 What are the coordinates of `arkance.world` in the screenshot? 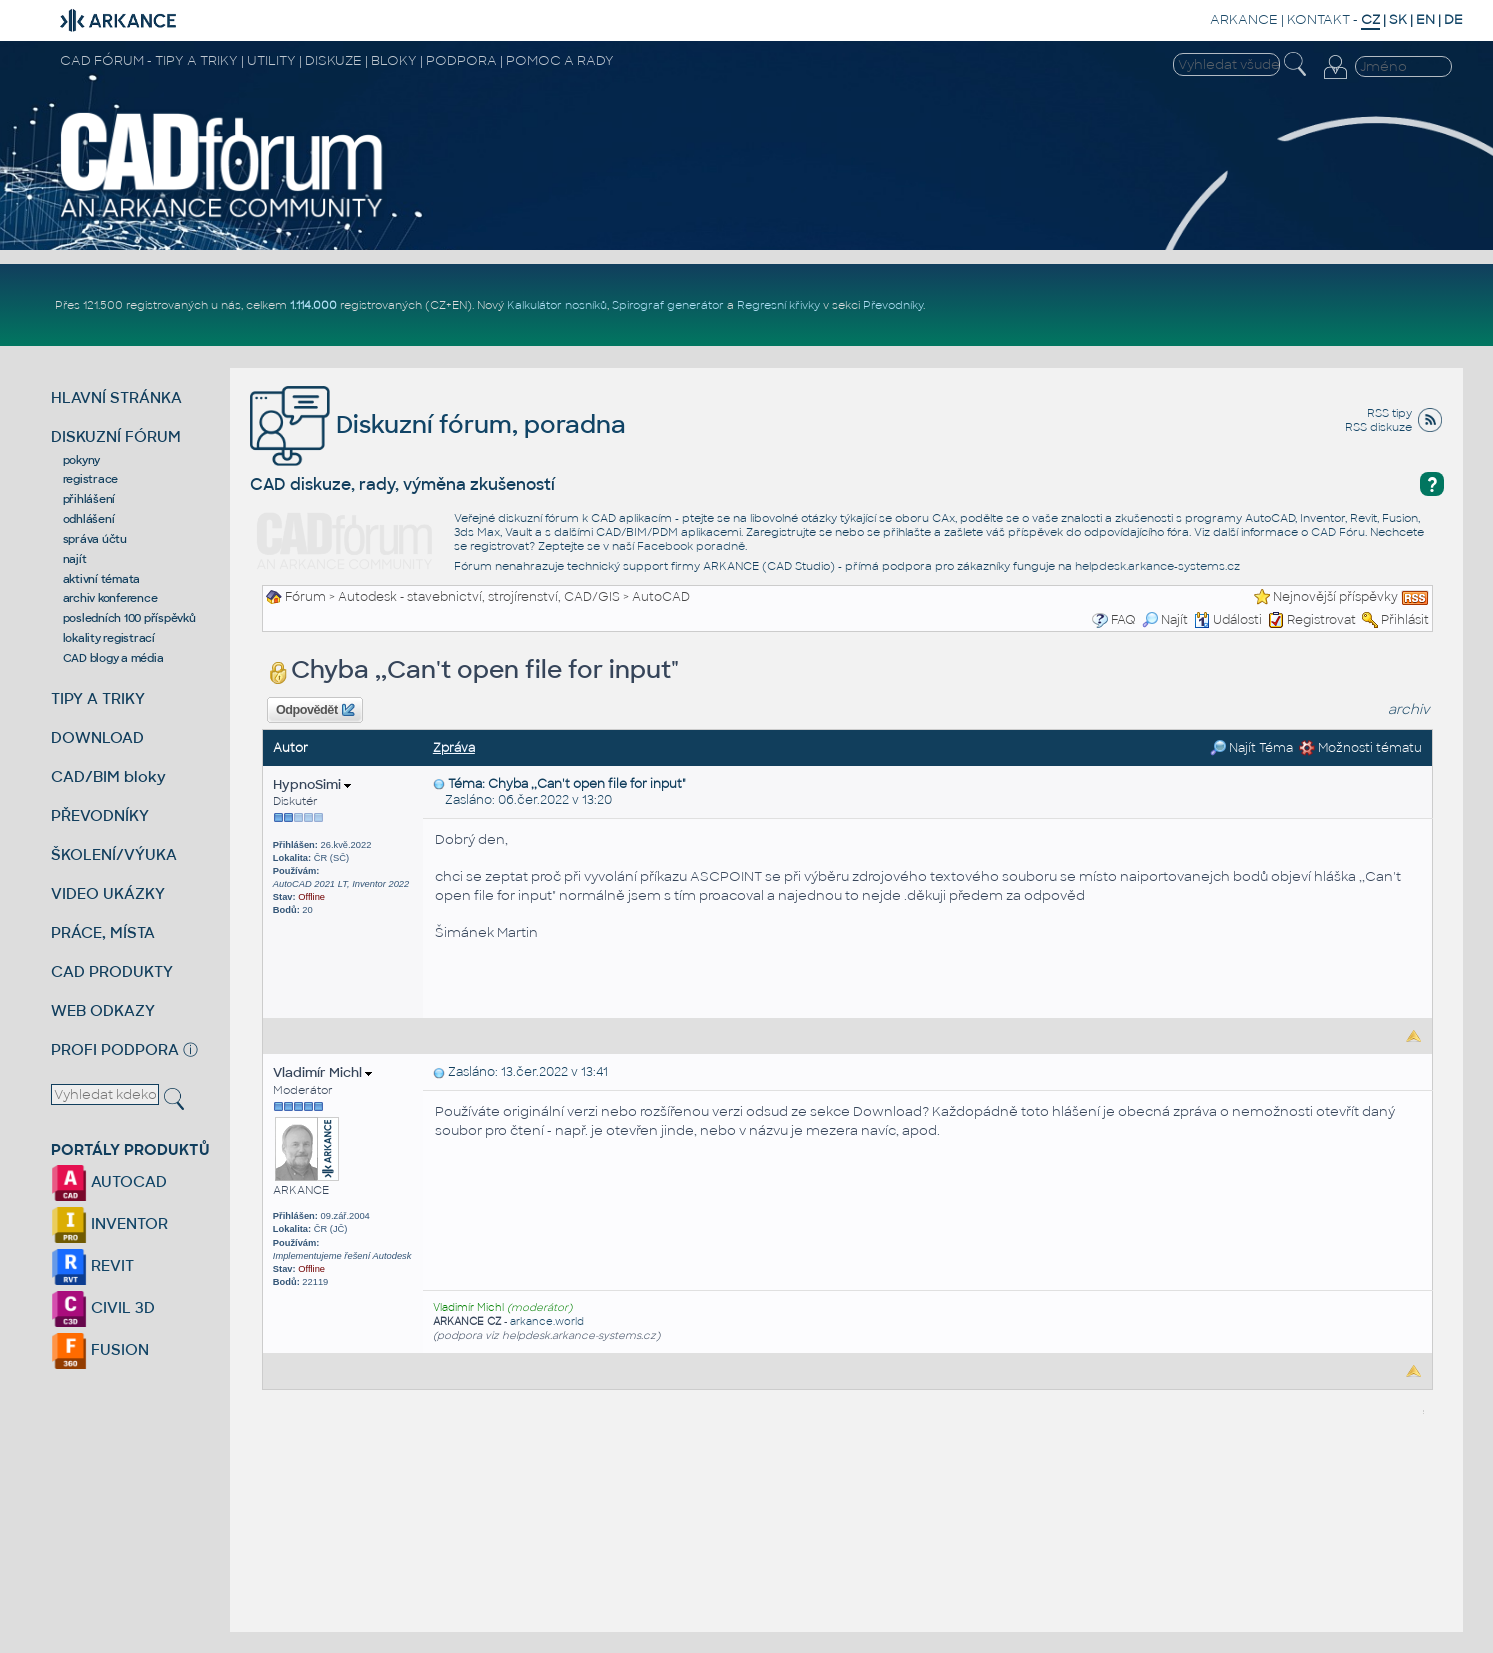 It's located at (547, 1321).